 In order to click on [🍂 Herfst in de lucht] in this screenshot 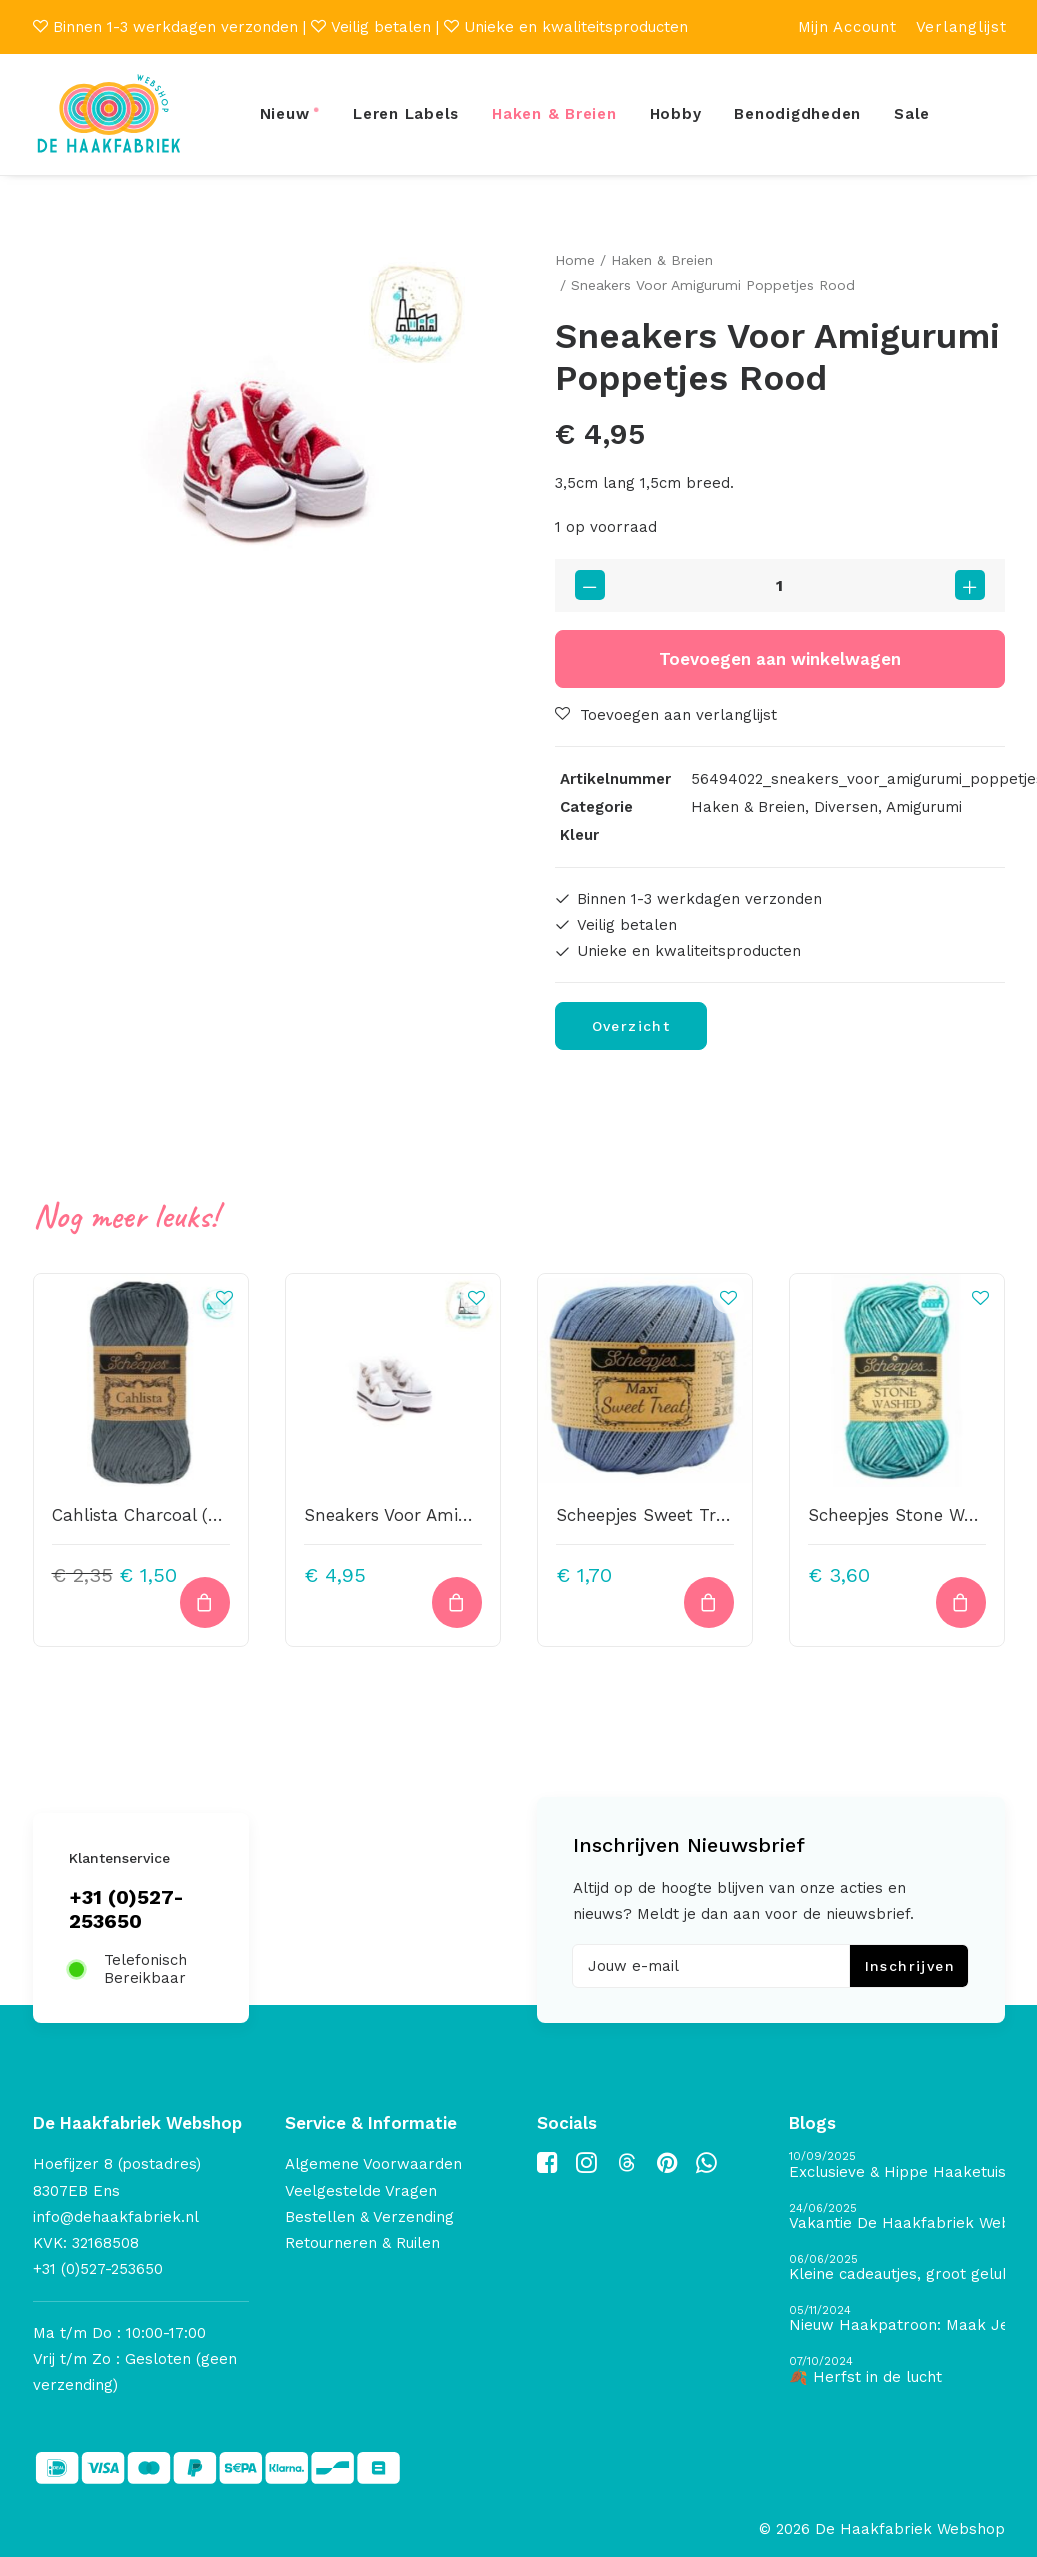, I will do `click(897, 2370)`.